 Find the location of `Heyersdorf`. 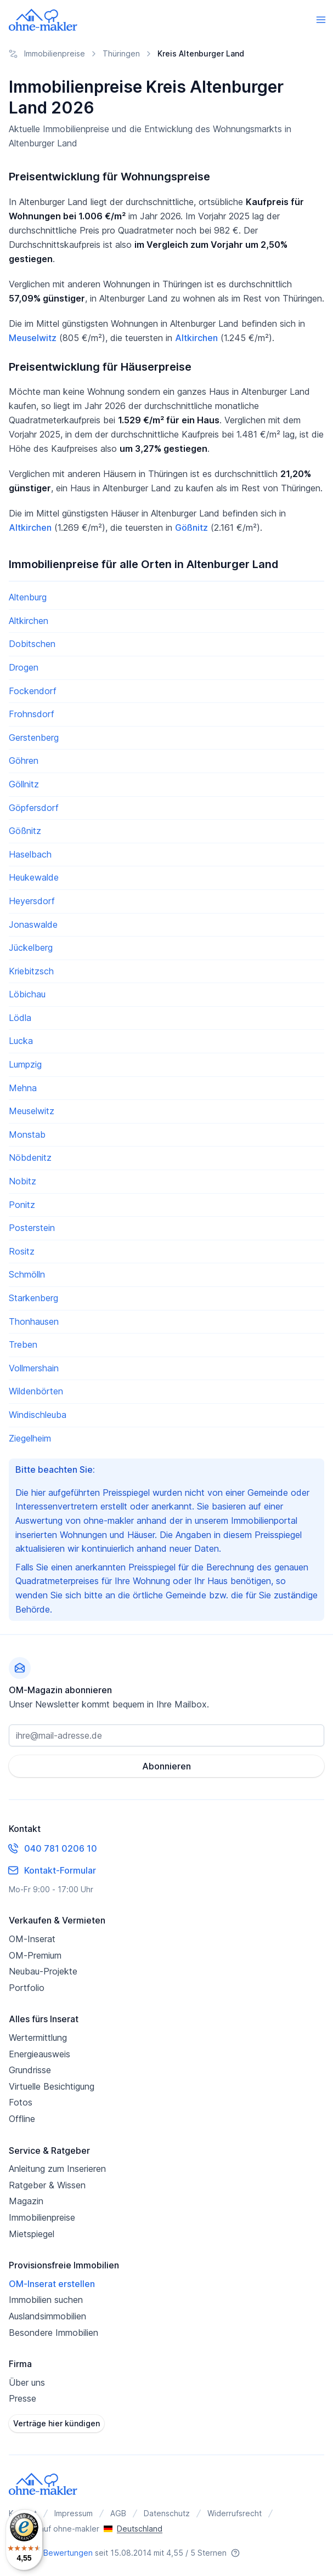

Heyersdorf is located at coordinates (32, 900).